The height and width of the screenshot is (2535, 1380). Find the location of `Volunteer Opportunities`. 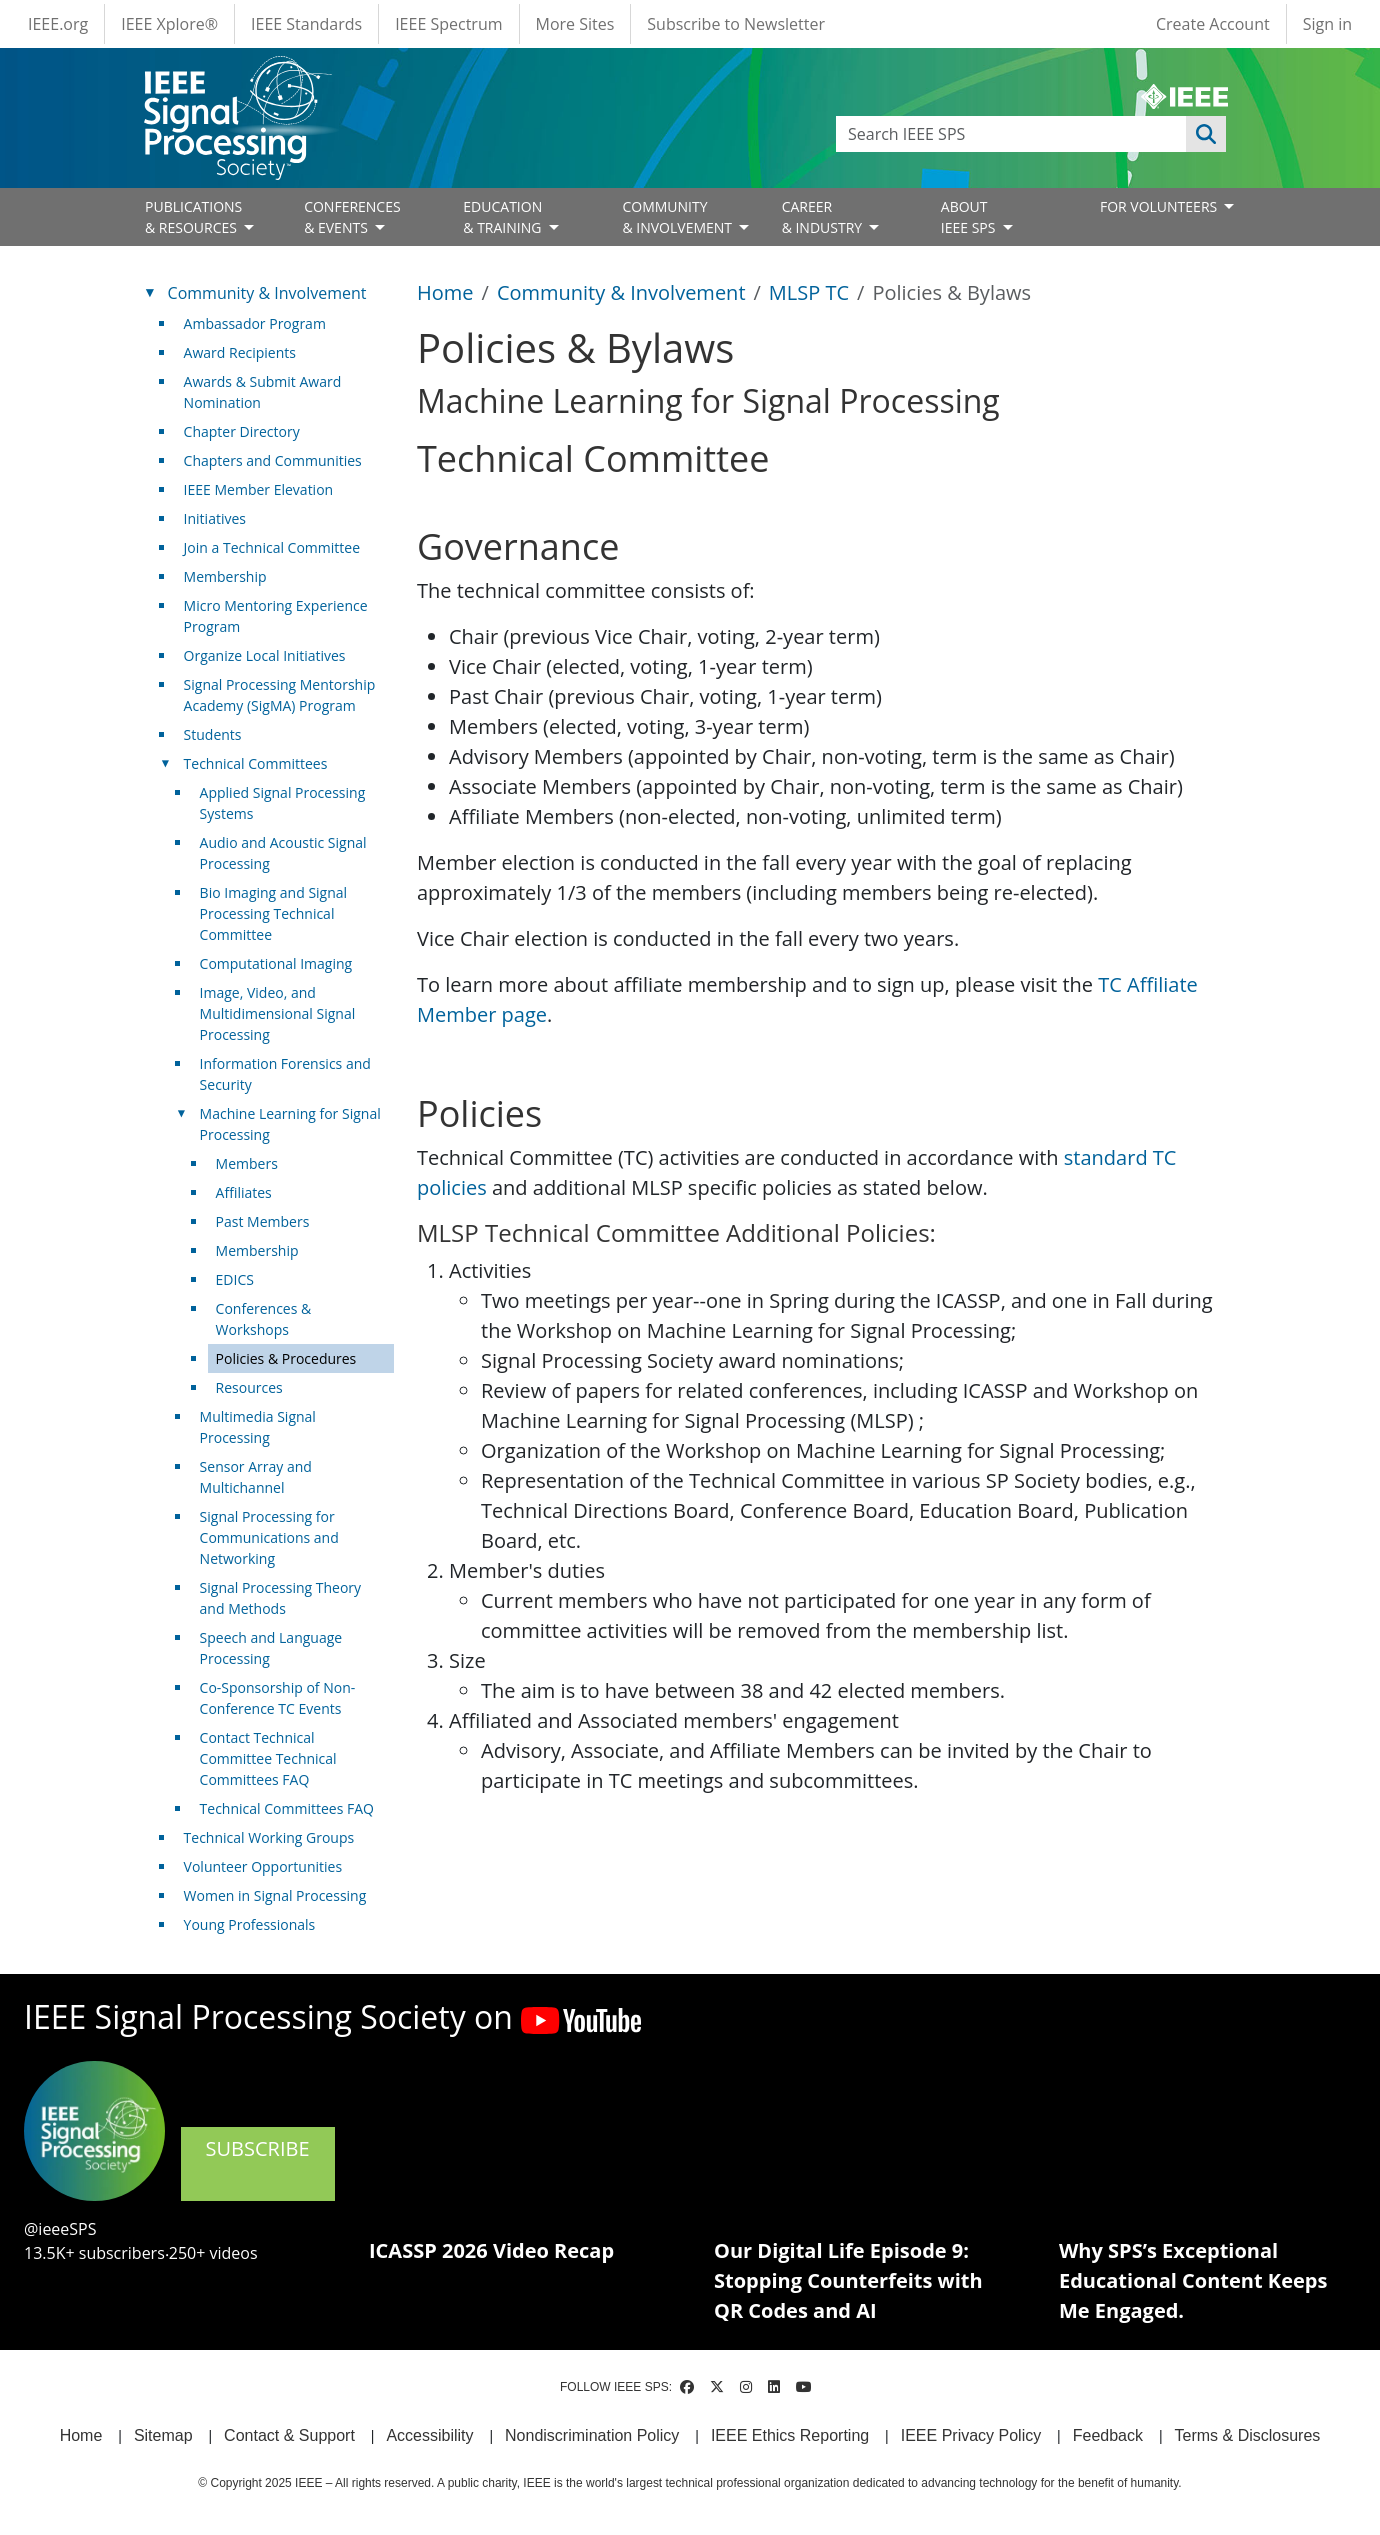

Volunteer Opportunities is located at coordinates (263, 1866).